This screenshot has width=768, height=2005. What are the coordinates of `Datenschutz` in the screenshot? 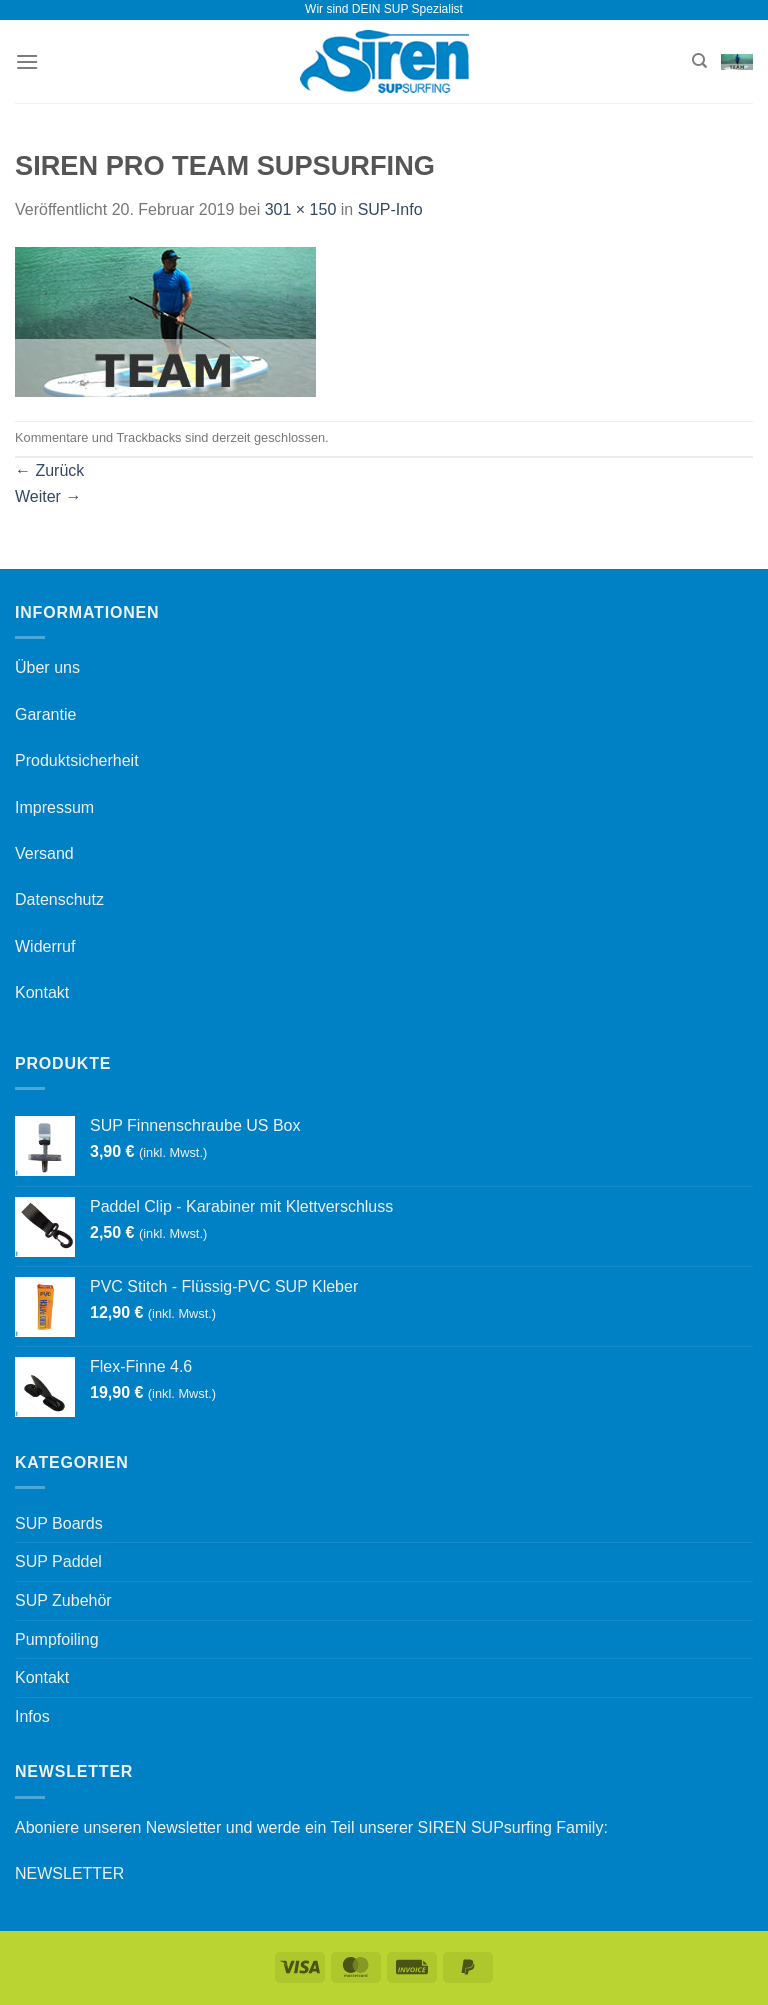 It's located at (59, 899).